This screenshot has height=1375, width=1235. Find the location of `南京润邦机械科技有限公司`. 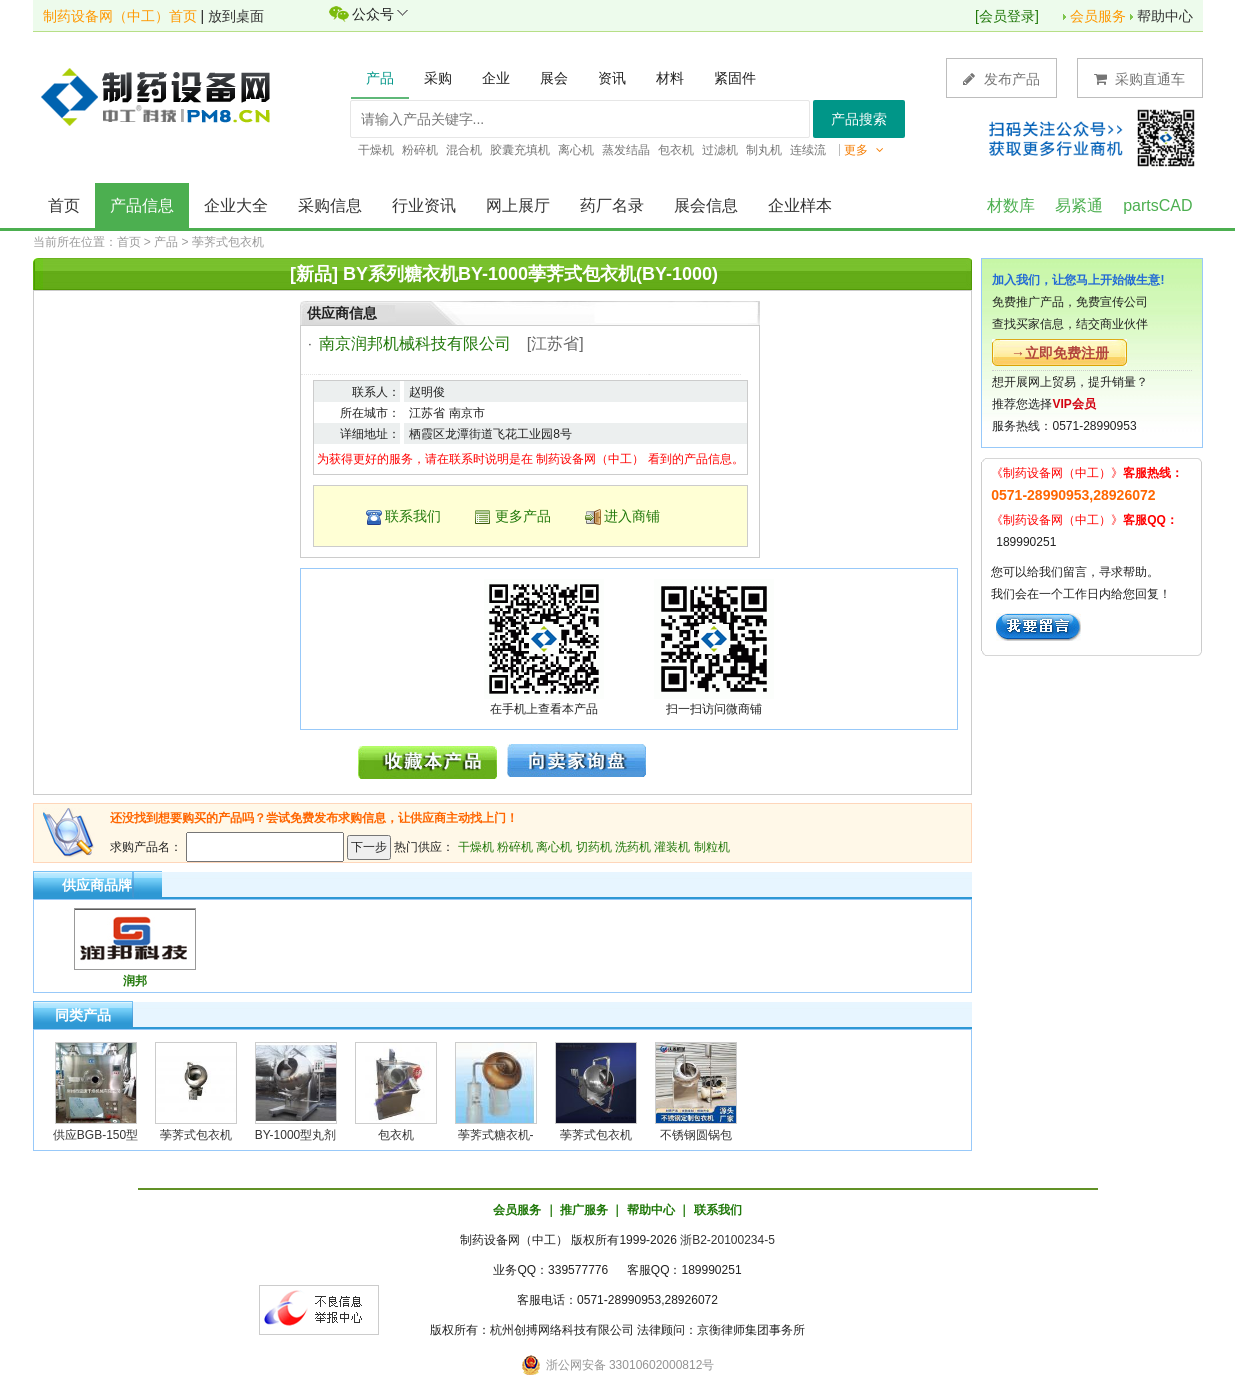

南京润邦机械科技有限公司 is located at coordinates (415, 343).